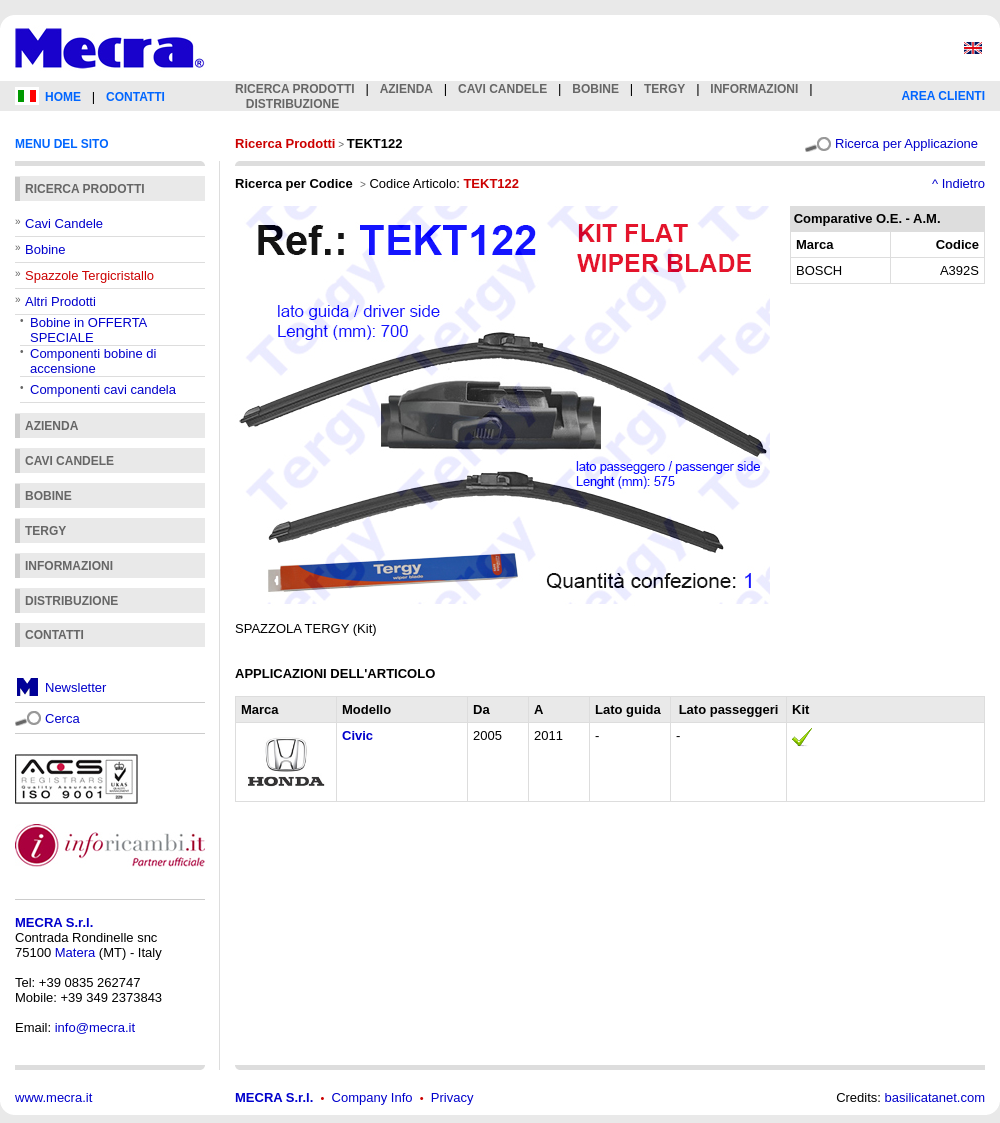 This screenshot has height=1123, width=1000. Describe the element at coordinates (53, 1097) in the screenshot. I see `www.mecra.it` at that location.